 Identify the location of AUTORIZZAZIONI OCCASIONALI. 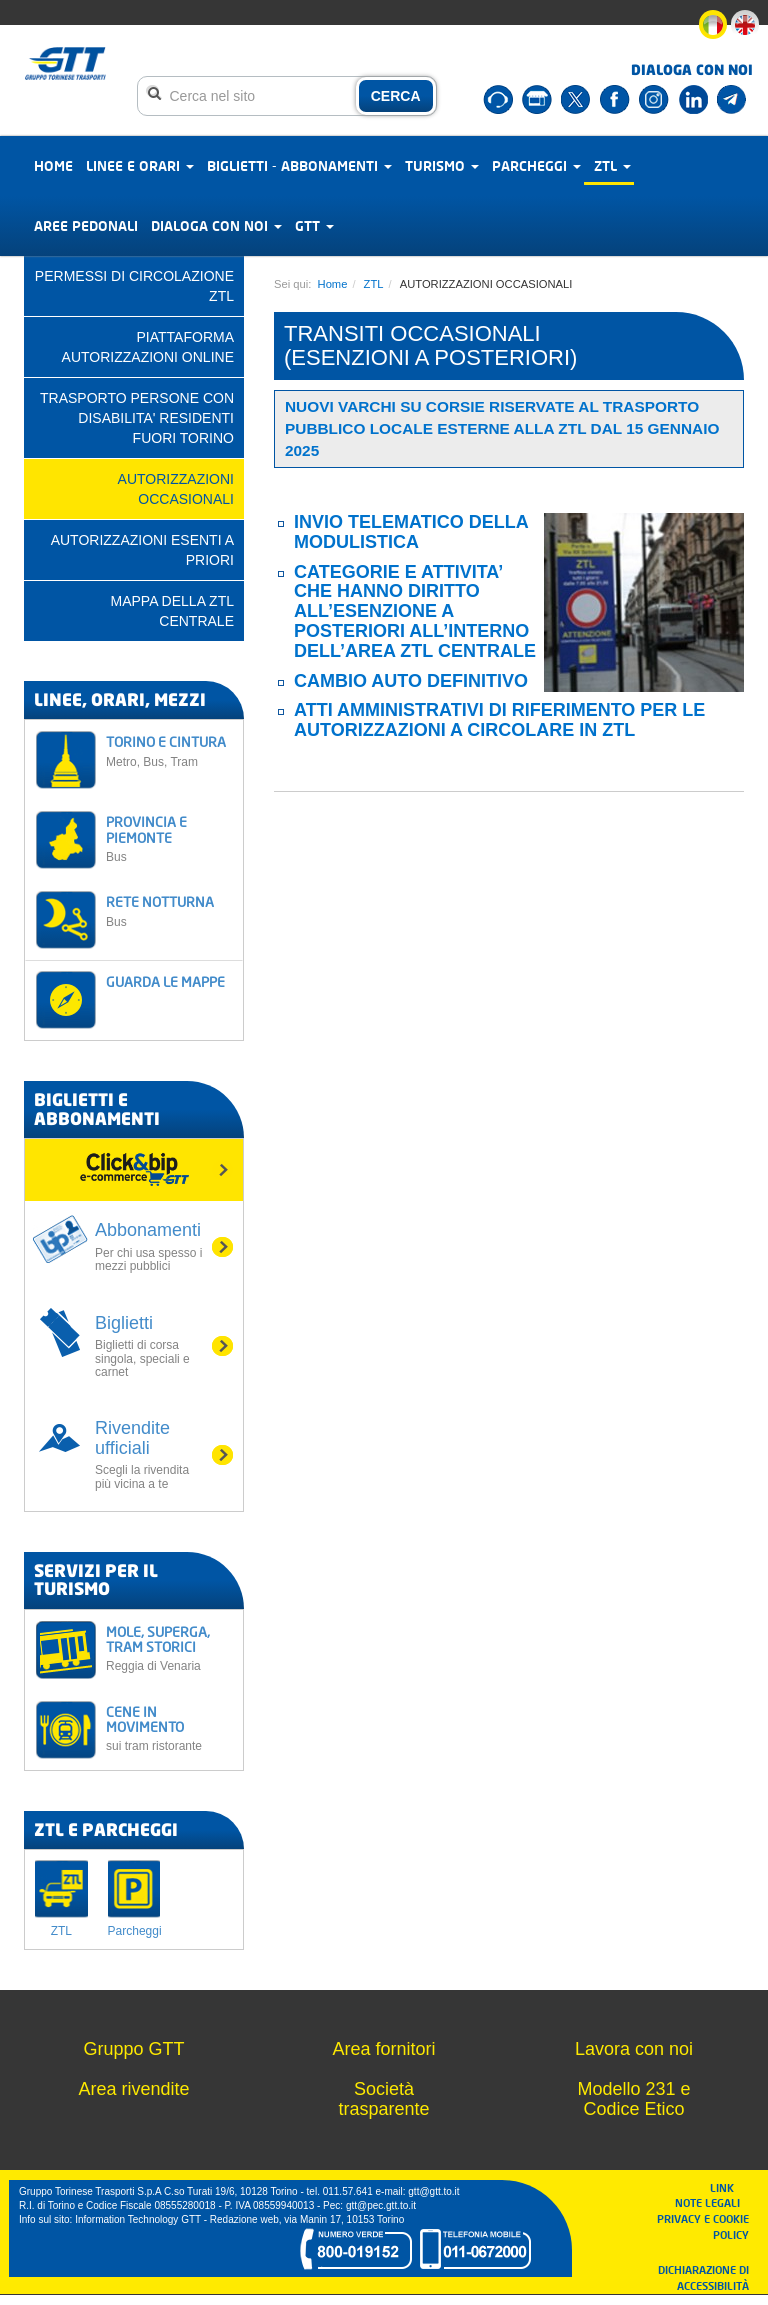
(176, 489).